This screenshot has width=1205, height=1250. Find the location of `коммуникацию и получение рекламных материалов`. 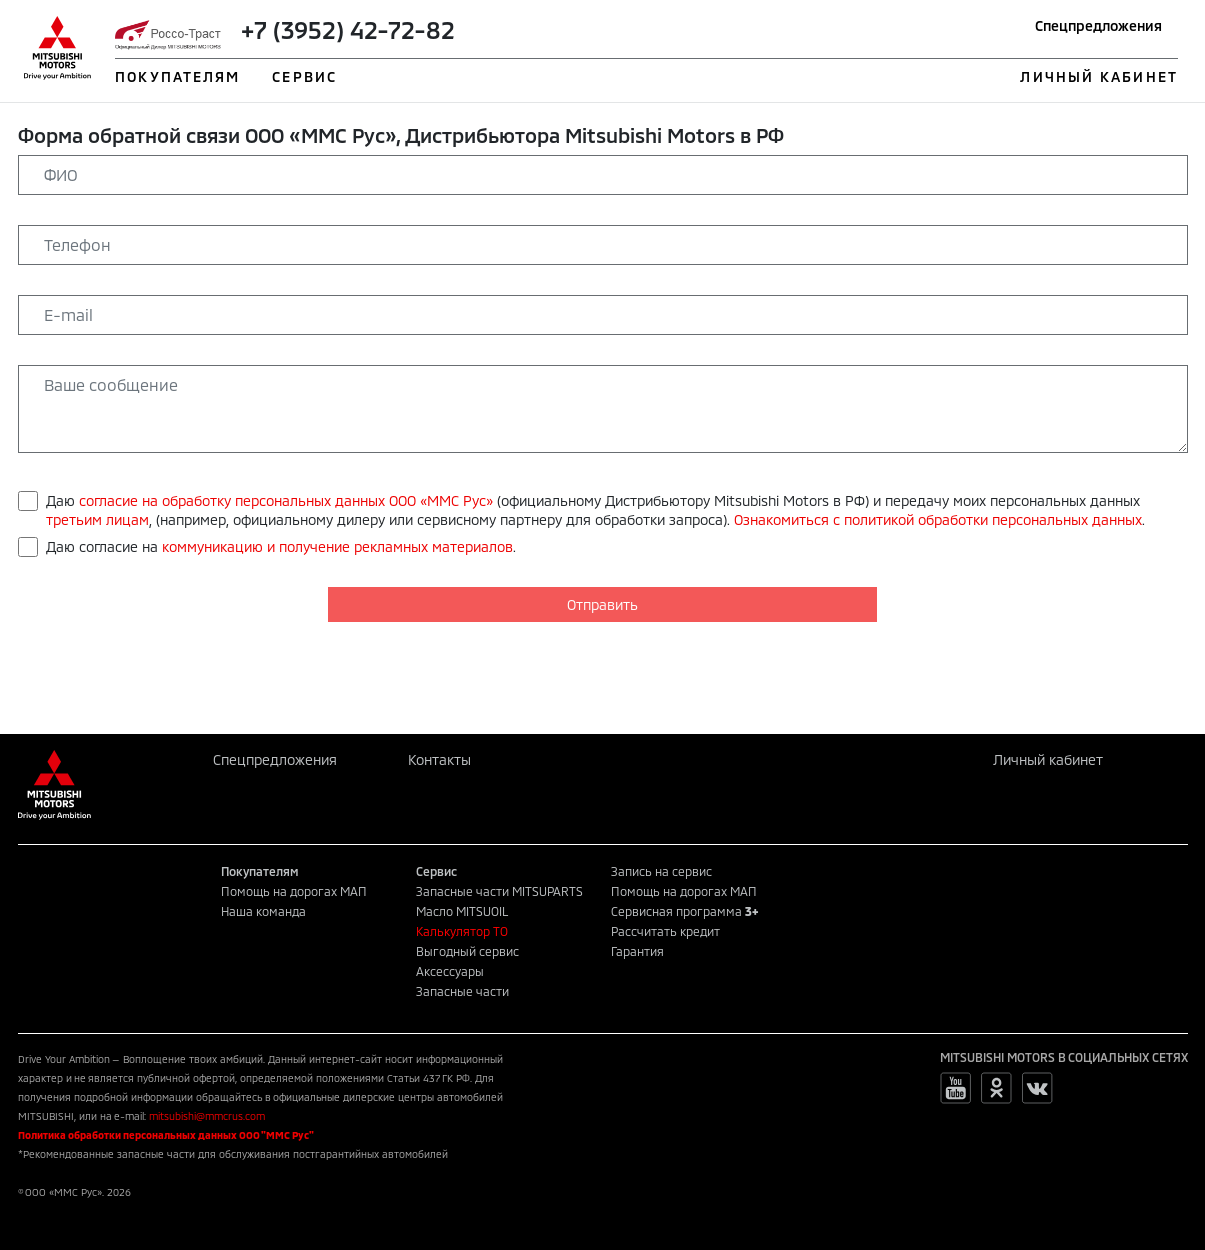

коммуникацию и получение рекламных материалов is located at coordinates (337, 546).